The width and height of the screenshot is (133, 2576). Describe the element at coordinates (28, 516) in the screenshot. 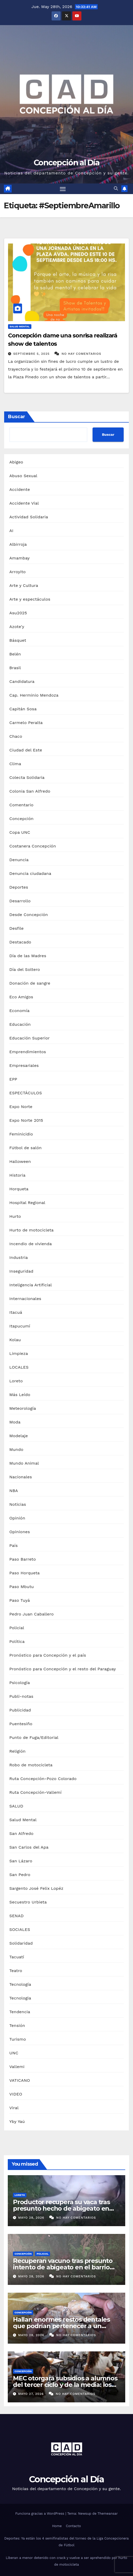

I see `Actividad Solidaria` at that location.